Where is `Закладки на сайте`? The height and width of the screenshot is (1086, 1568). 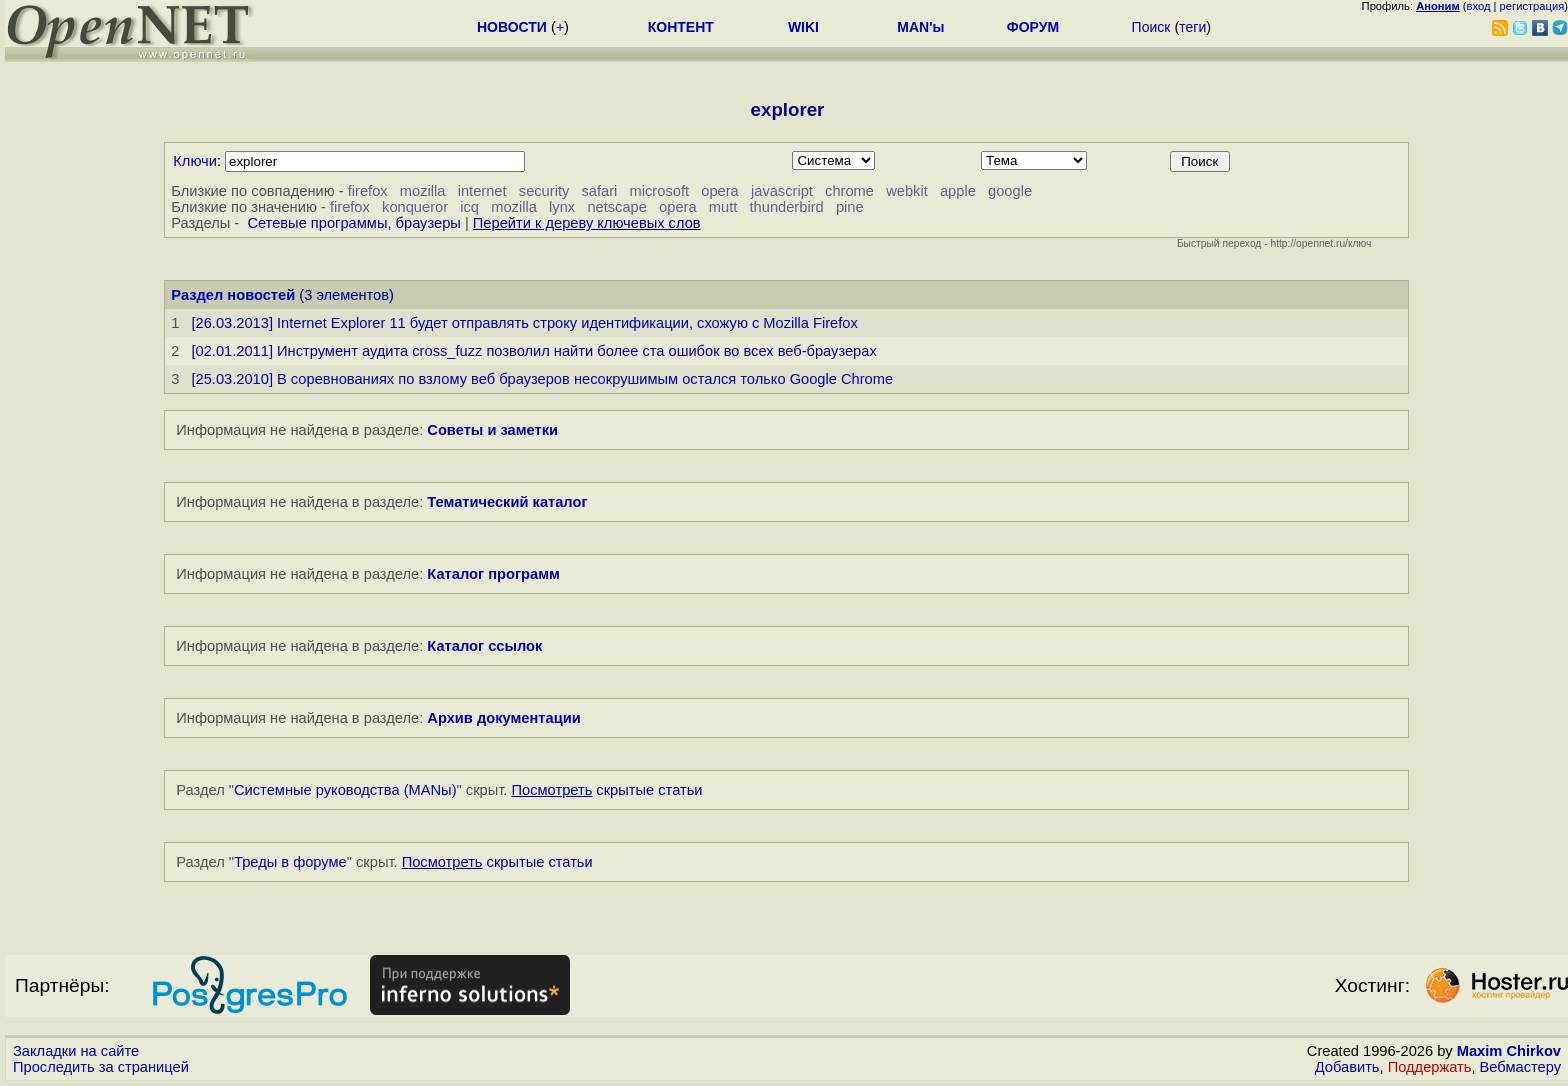
Закладки на сайте is located at coordinates (76, 1051).